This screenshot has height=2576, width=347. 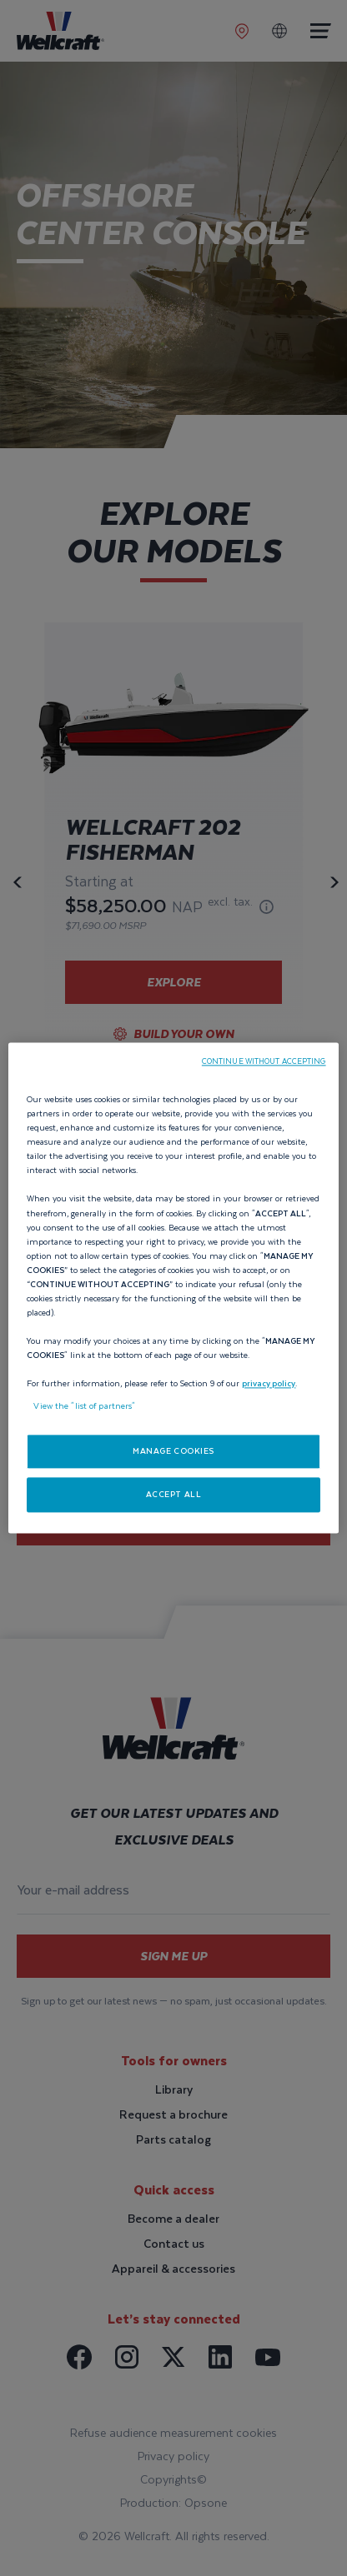 I want to click on MANAGE COOKIES [MANAGE COOKIES, Opens the preference center dialog], so click(x=173, y=1451).